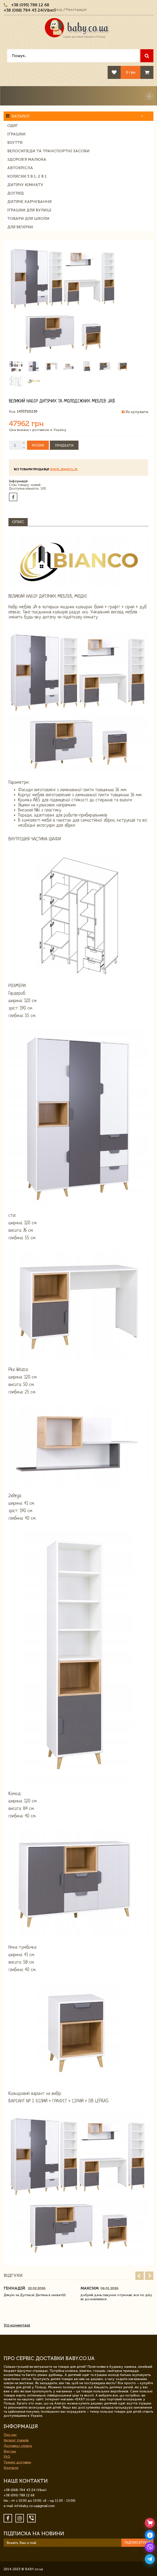  What do you see at coordinates (76, 9) in the screenshot?
I see `Реєстрація` at bounding box center [76, 9].